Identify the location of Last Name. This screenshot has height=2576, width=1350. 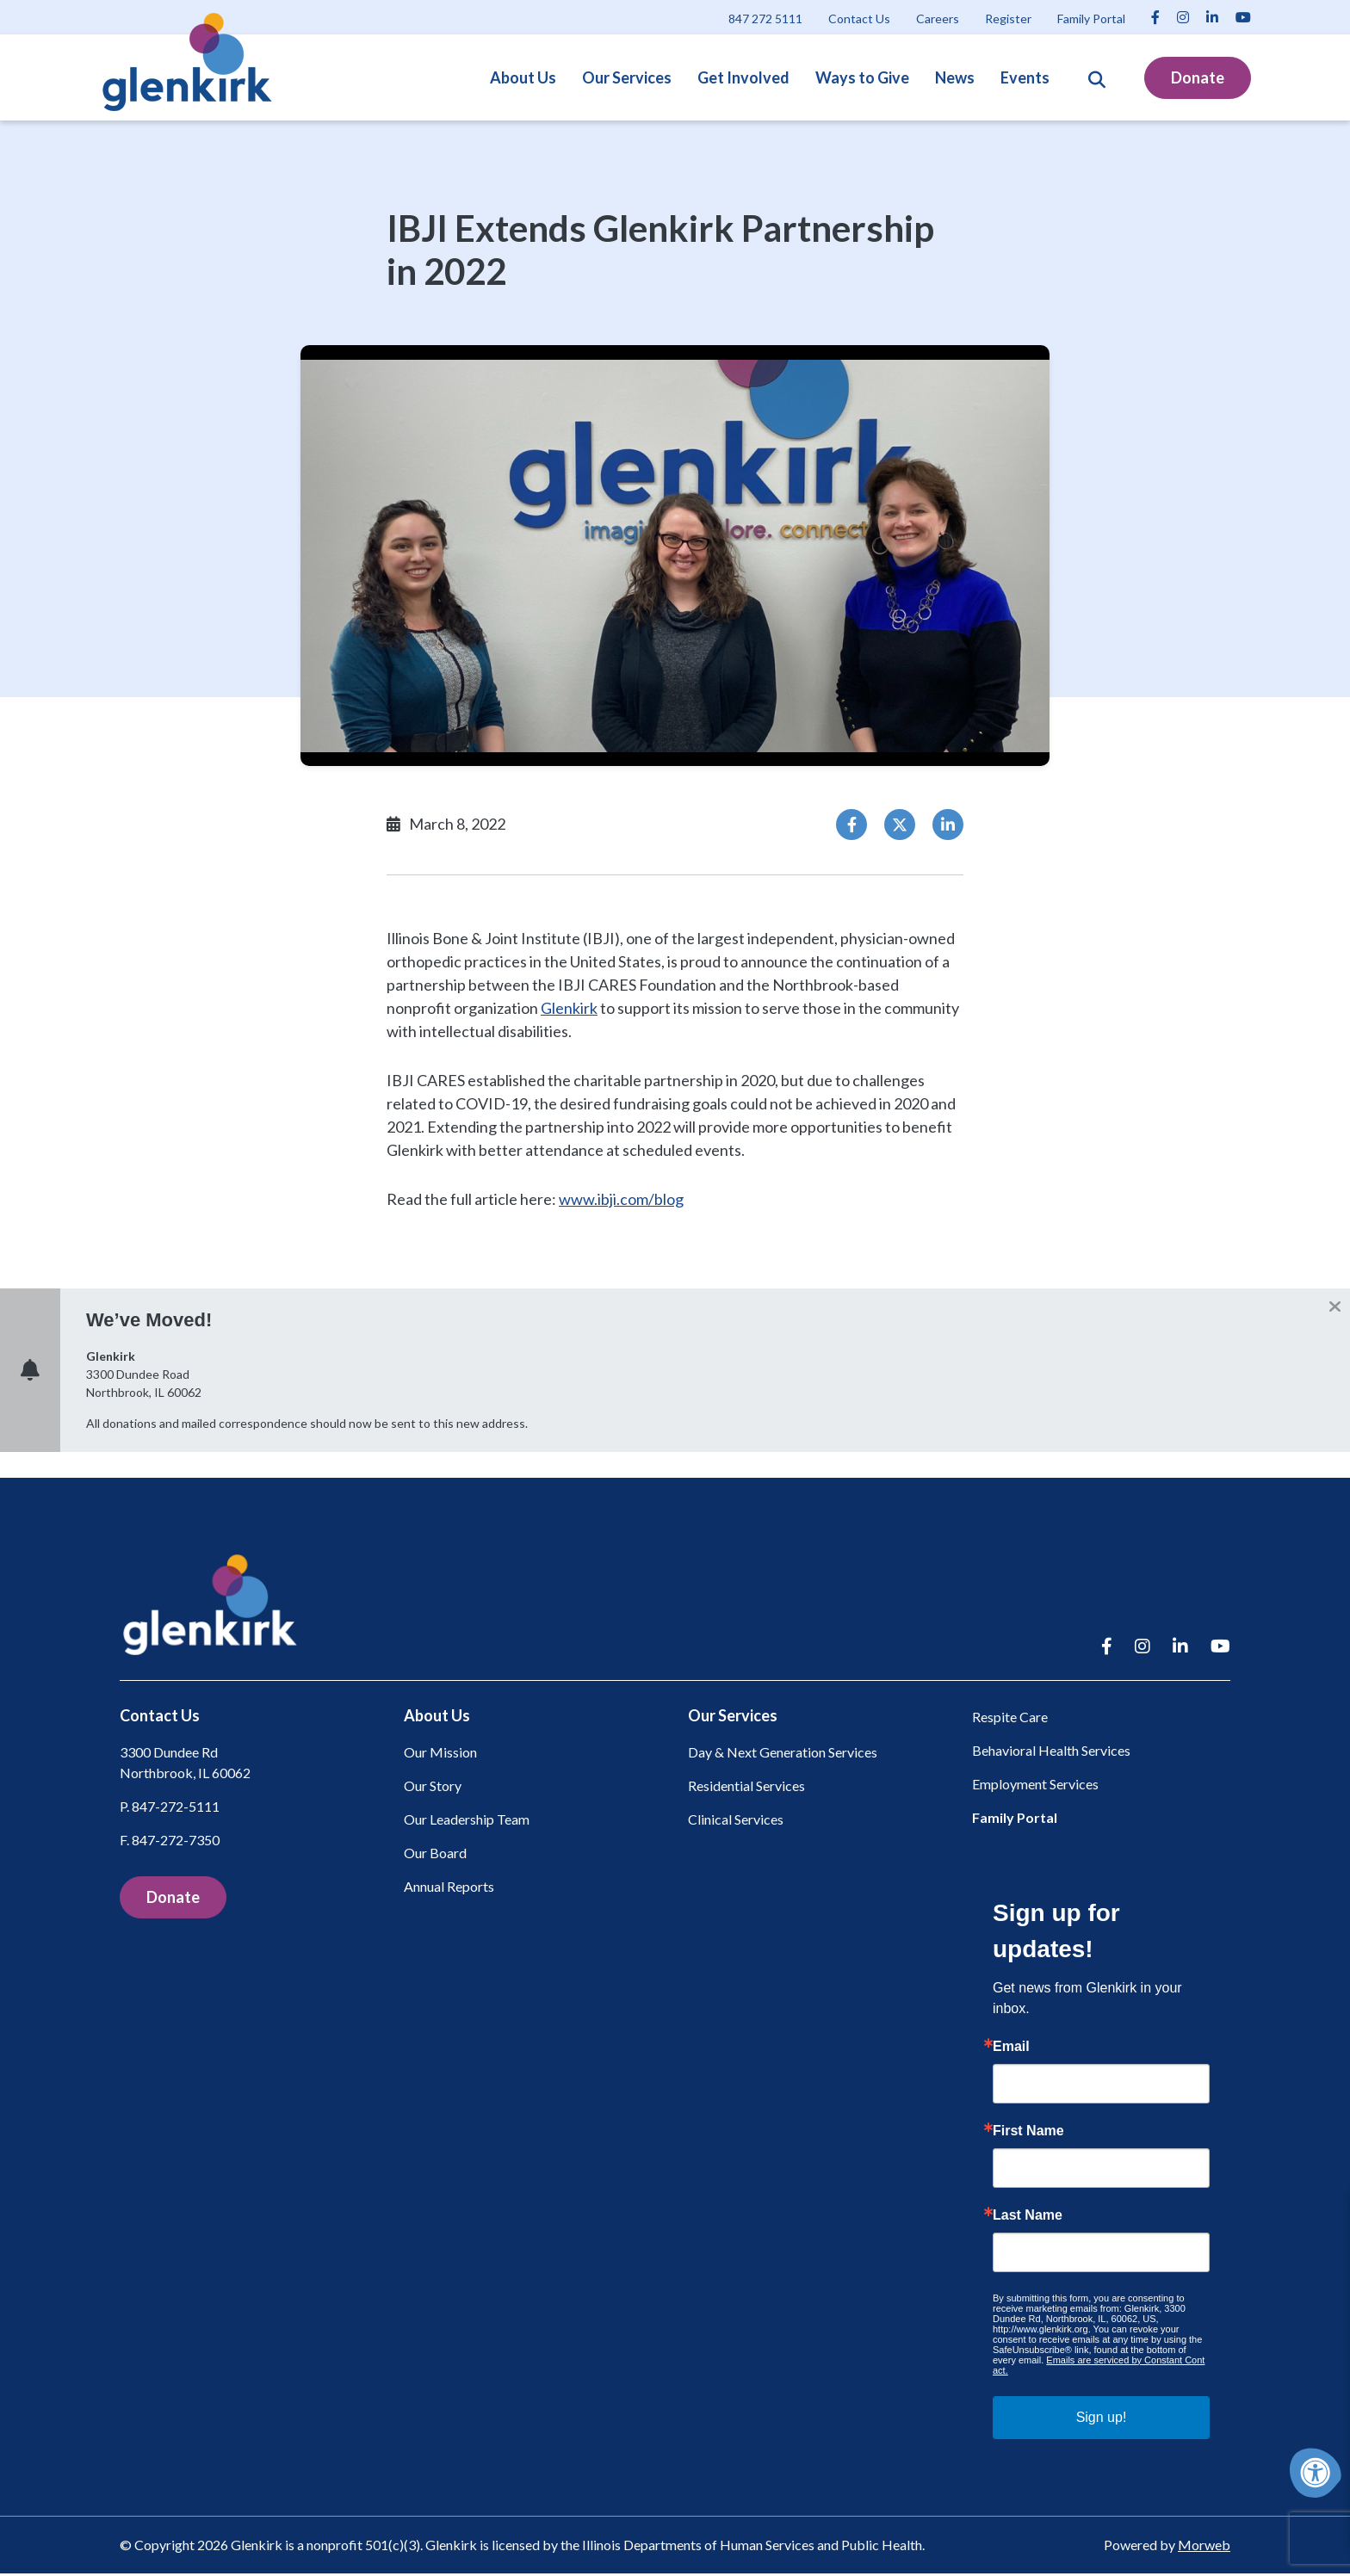
(1027, 2218).